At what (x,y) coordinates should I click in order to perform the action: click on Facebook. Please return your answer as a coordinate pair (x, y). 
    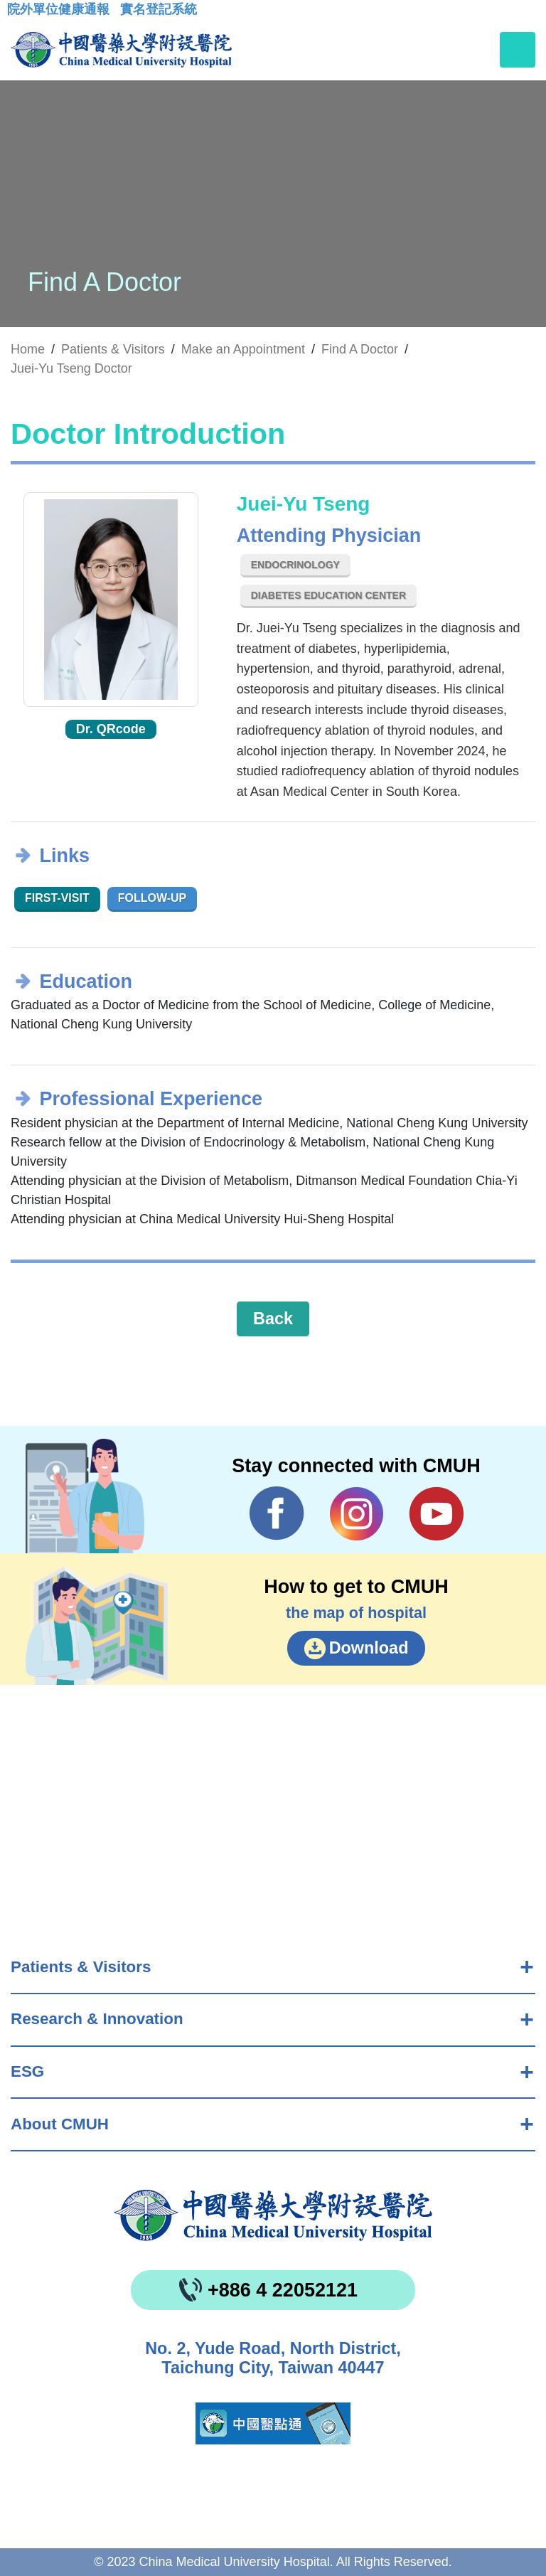
    Looking at the image, I should click on (277, 1513).